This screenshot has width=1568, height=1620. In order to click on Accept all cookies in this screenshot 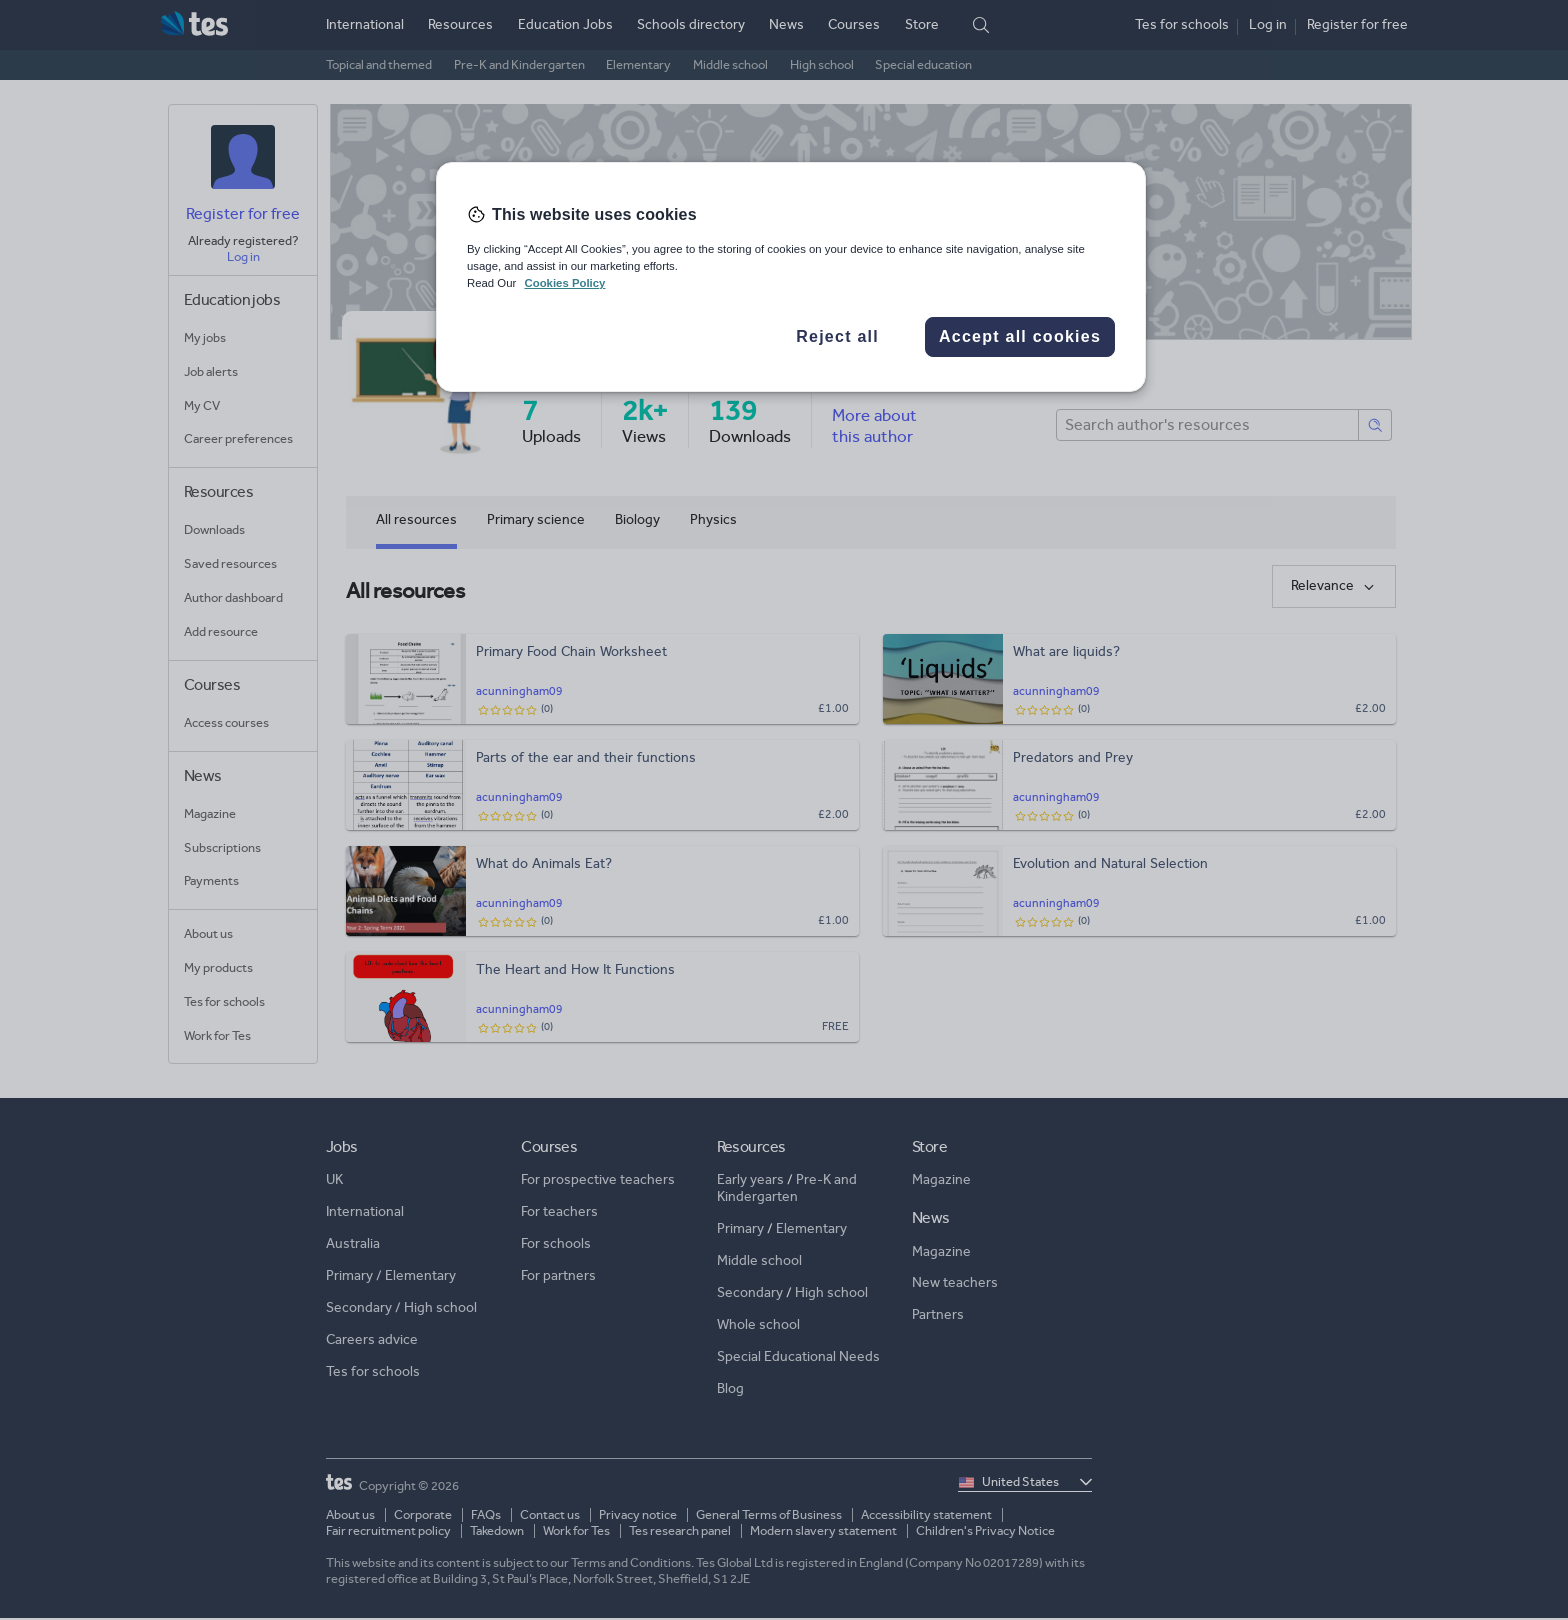, I will do `click(1020, 336)`.